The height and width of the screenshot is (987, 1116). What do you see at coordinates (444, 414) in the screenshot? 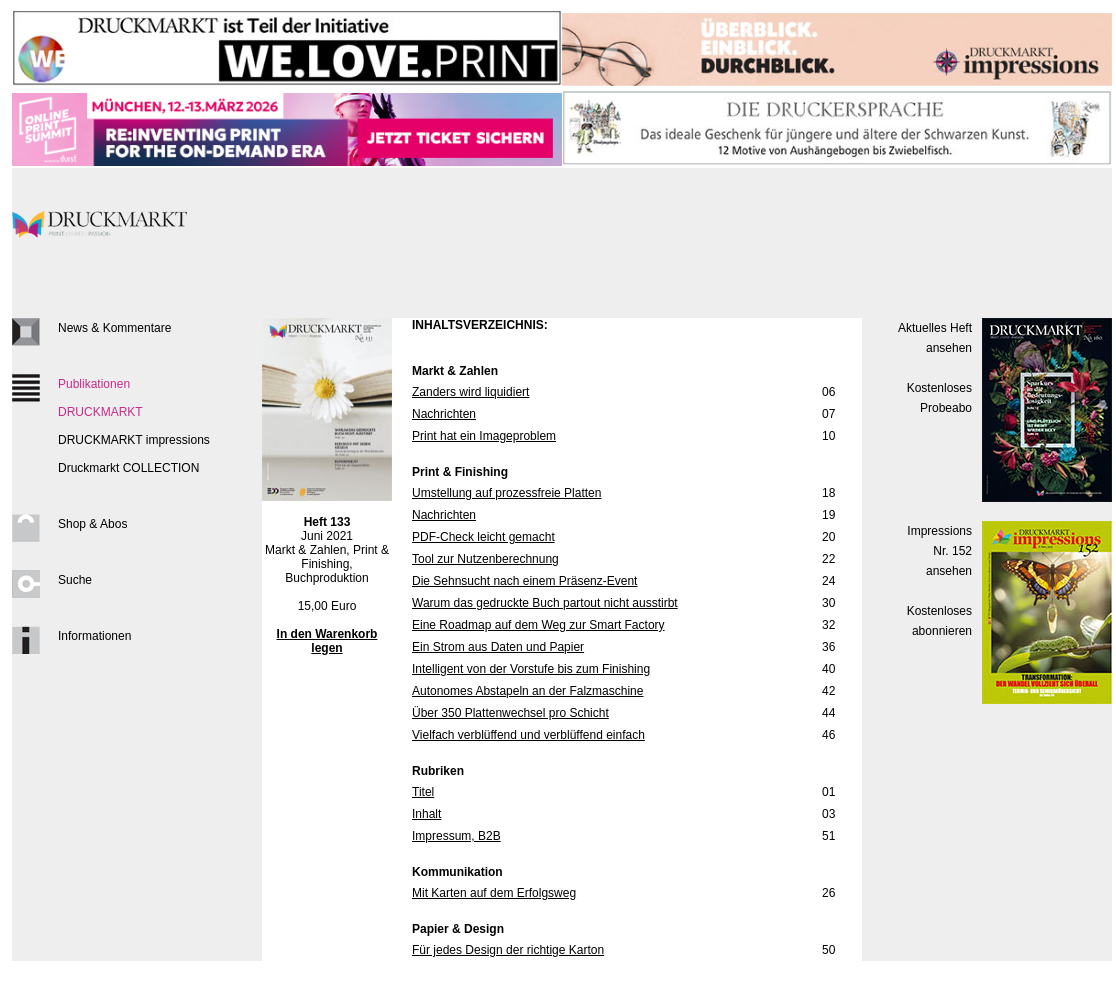
I see `Nachrichten` at bounding box center [444, 414].